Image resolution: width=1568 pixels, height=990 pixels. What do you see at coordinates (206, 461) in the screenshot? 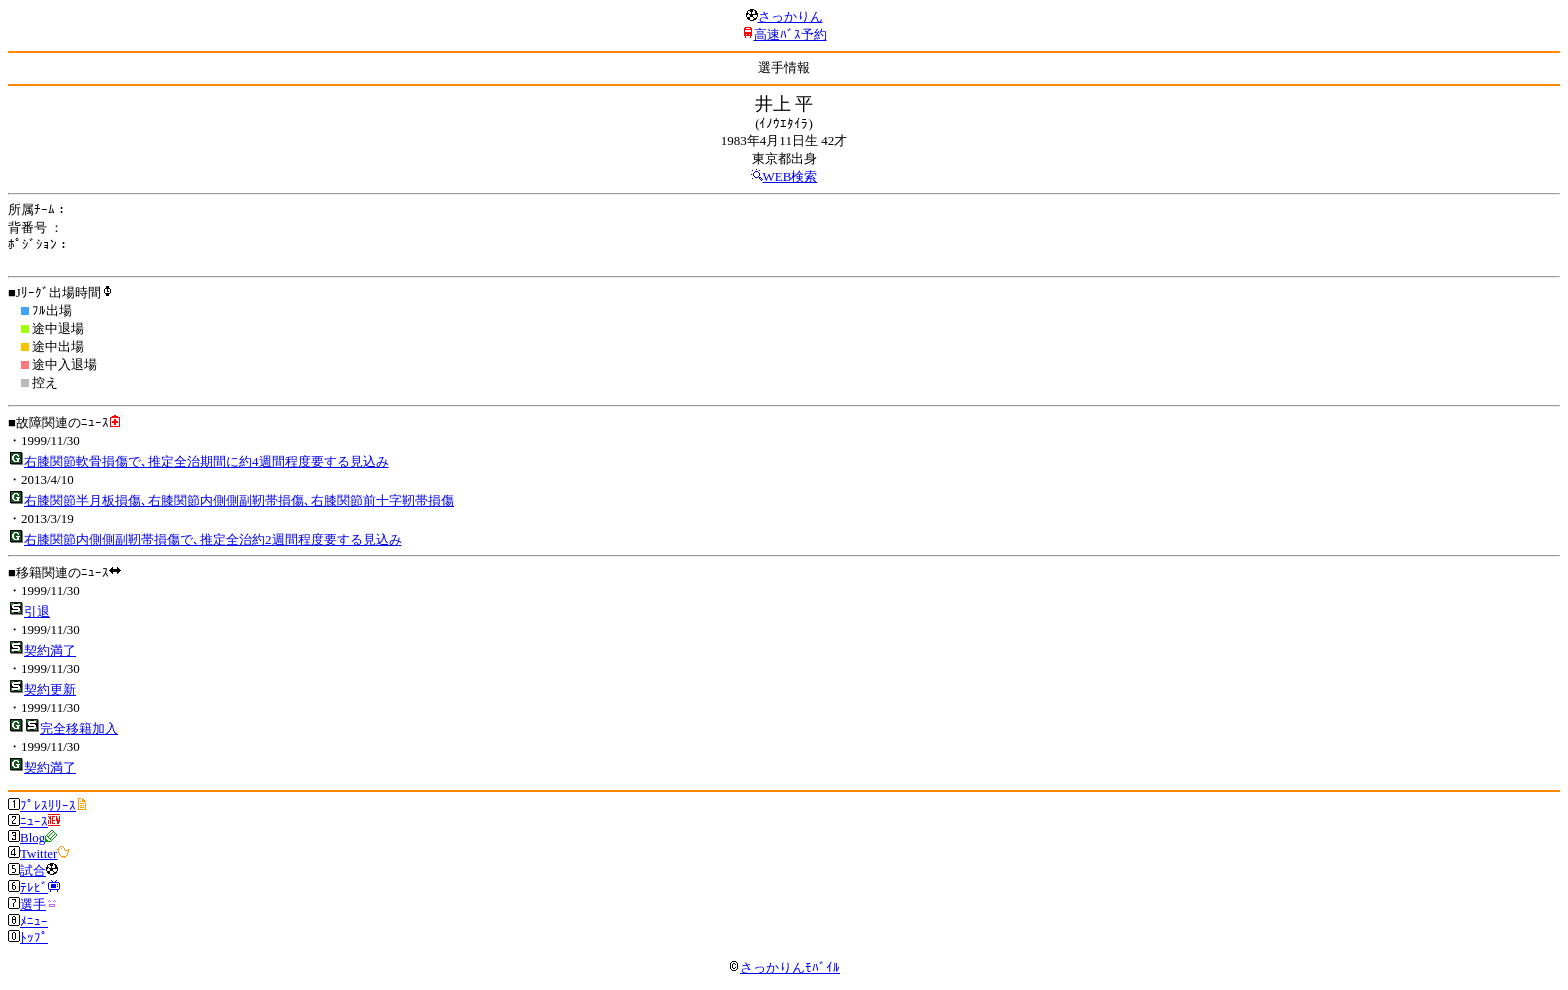
I see `右膝関節軟骨損傷で､推定全治期間に約4週間程度要する見込み` at bounding box center [206, 461].